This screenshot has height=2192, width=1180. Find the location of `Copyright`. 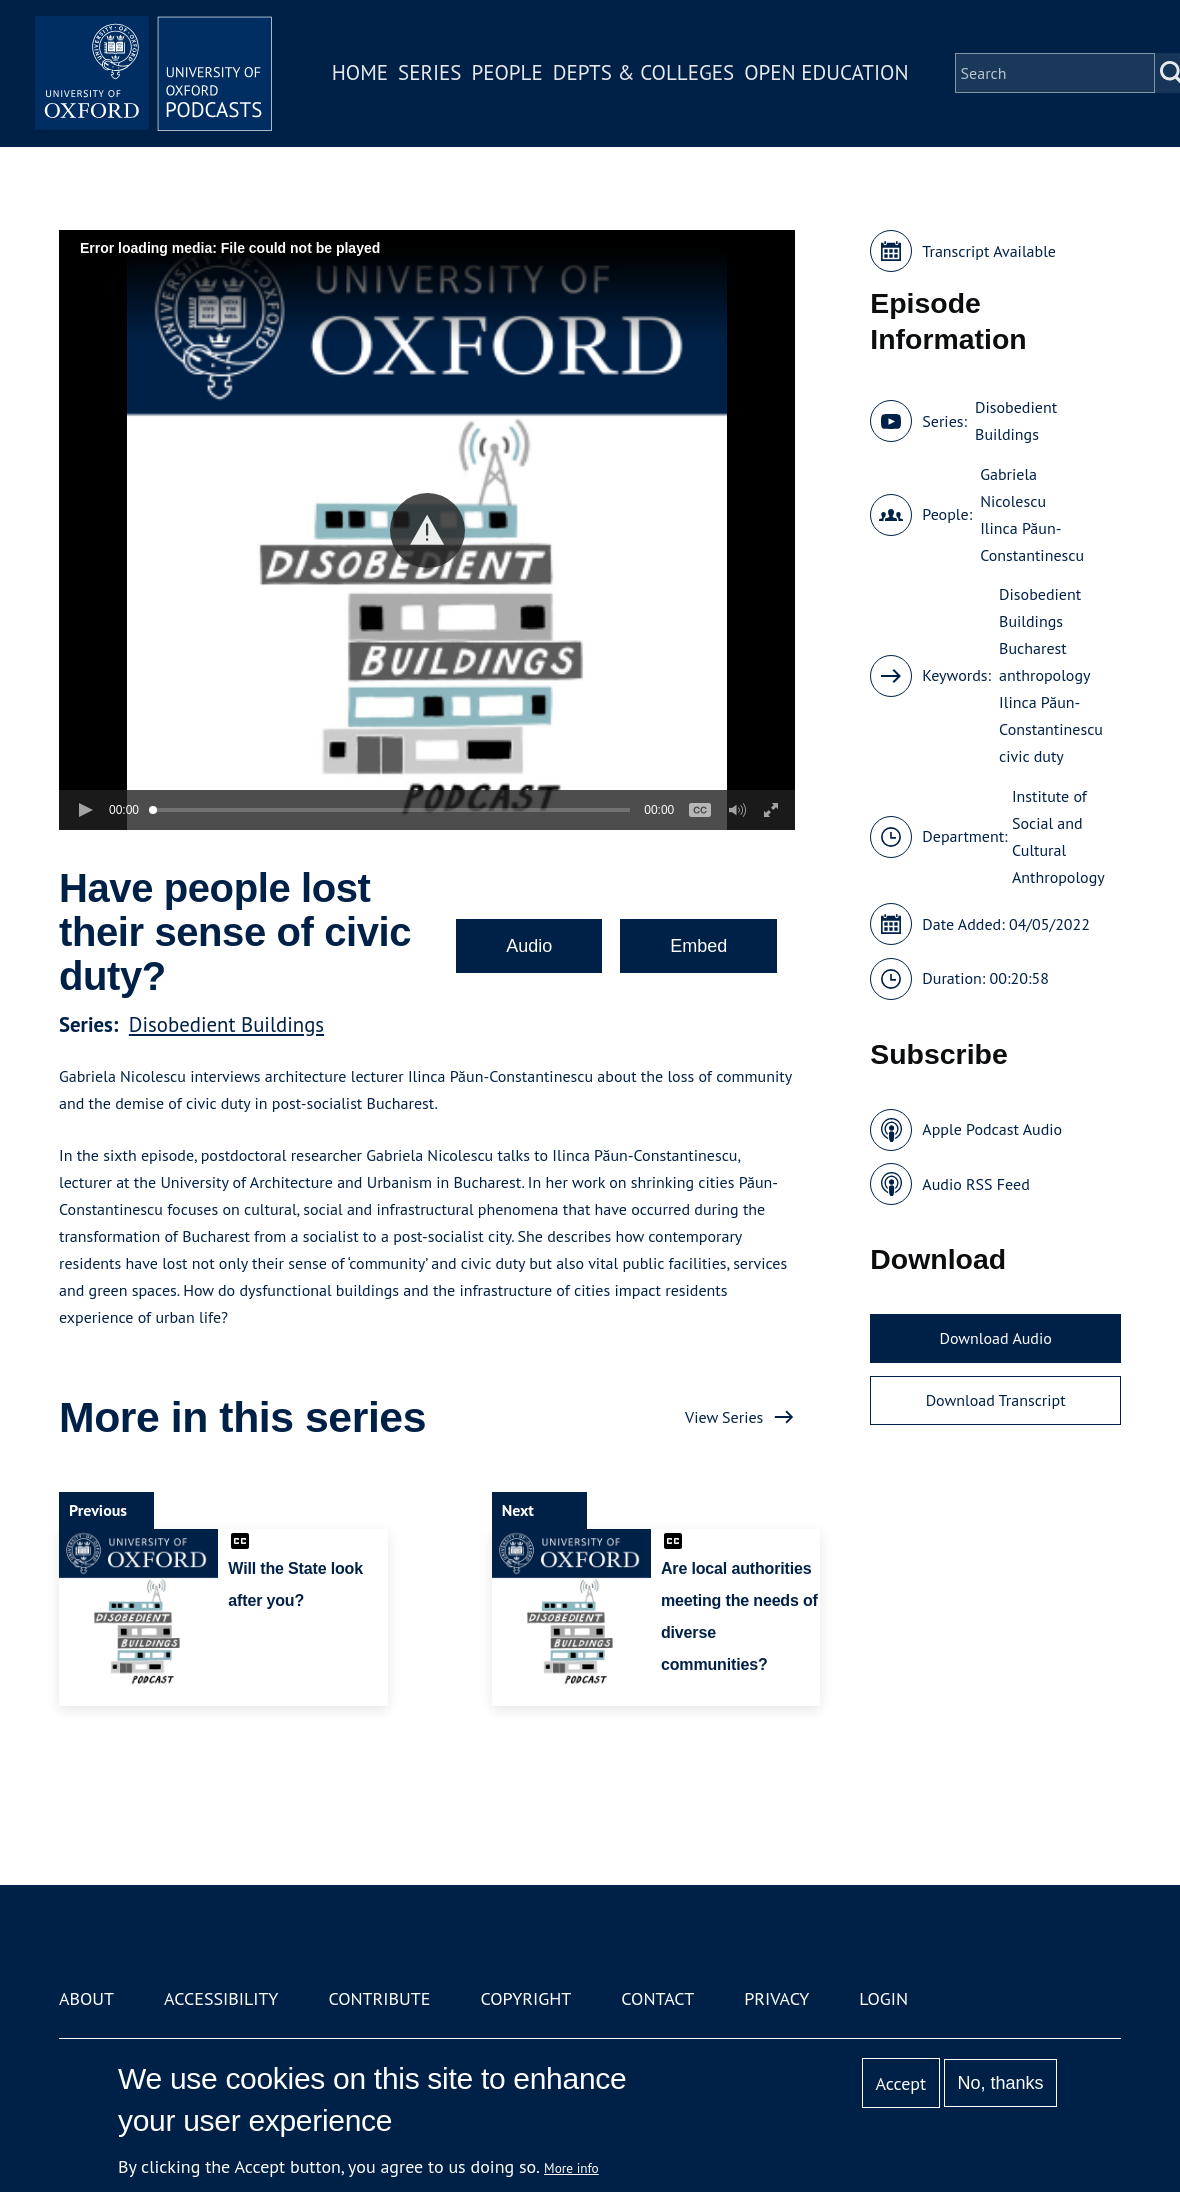

Copyright is located at coordinates (525, 1998).